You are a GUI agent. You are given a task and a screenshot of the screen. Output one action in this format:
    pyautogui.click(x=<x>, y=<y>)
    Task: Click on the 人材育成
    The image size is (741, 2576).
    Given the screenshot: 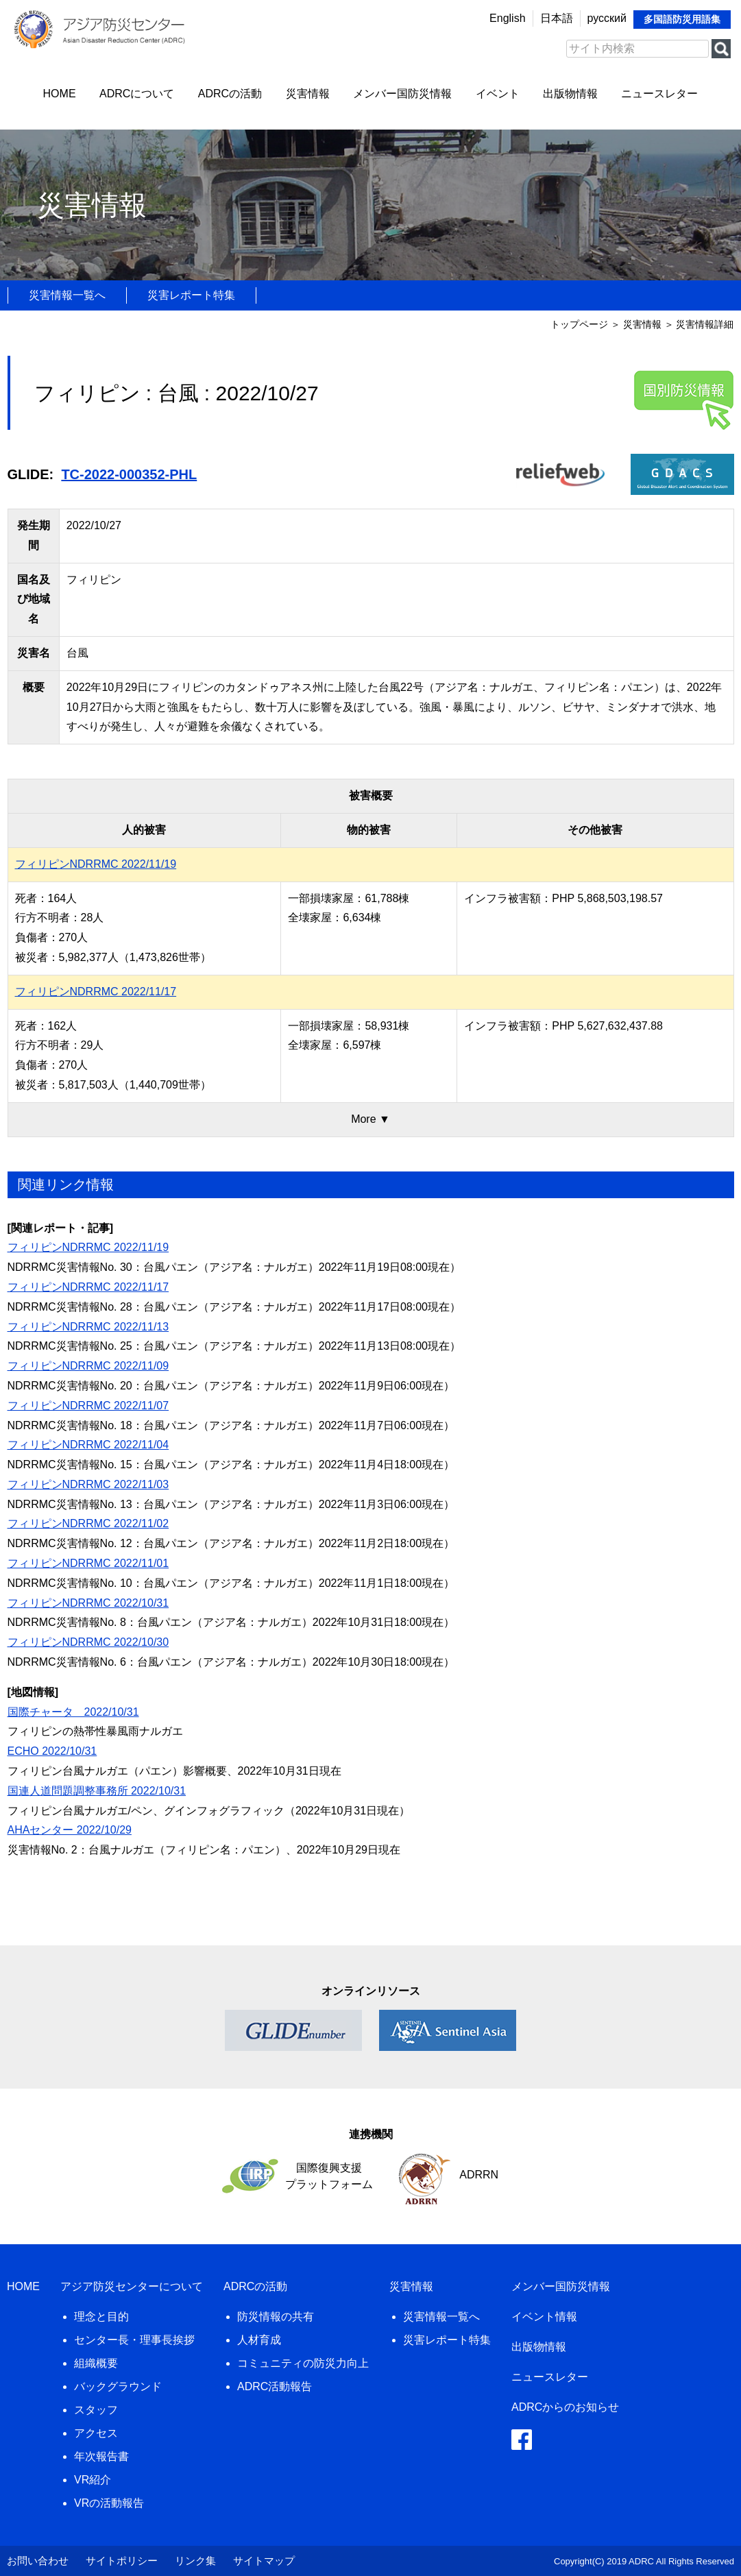 What is the action you would take?
    pyautogui.click(x=259, y=2340)
    